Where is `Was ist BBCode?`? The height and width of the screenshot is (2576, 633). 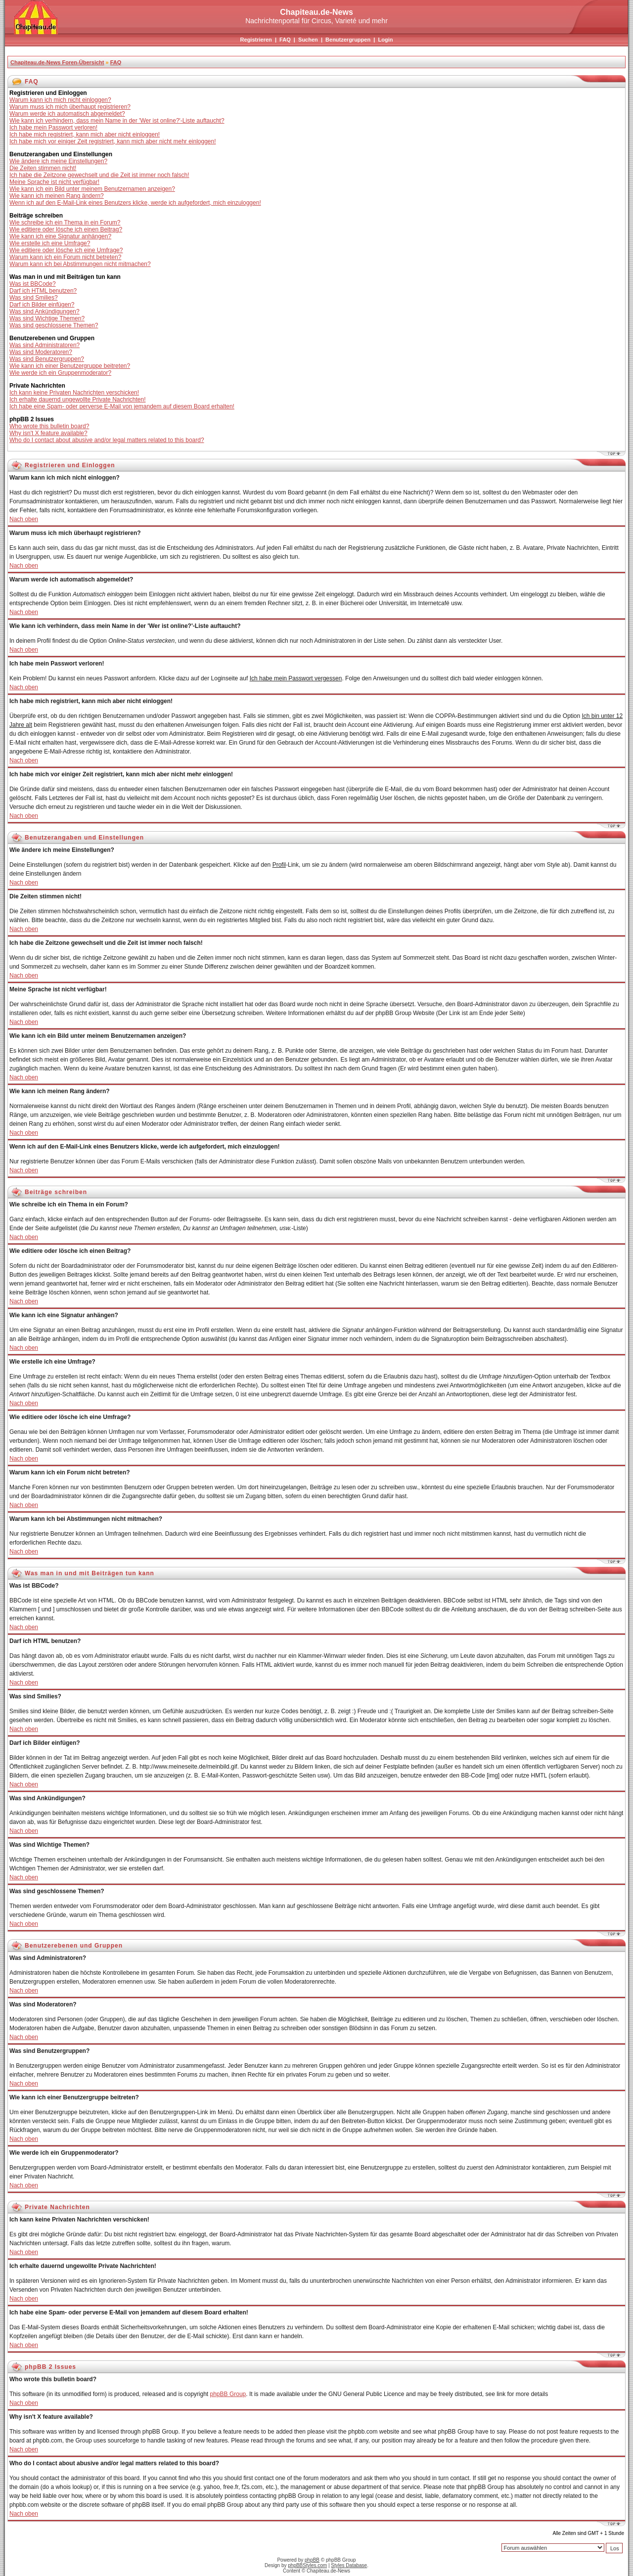 Was ist BBCode? is located at coordinates (32, 283).